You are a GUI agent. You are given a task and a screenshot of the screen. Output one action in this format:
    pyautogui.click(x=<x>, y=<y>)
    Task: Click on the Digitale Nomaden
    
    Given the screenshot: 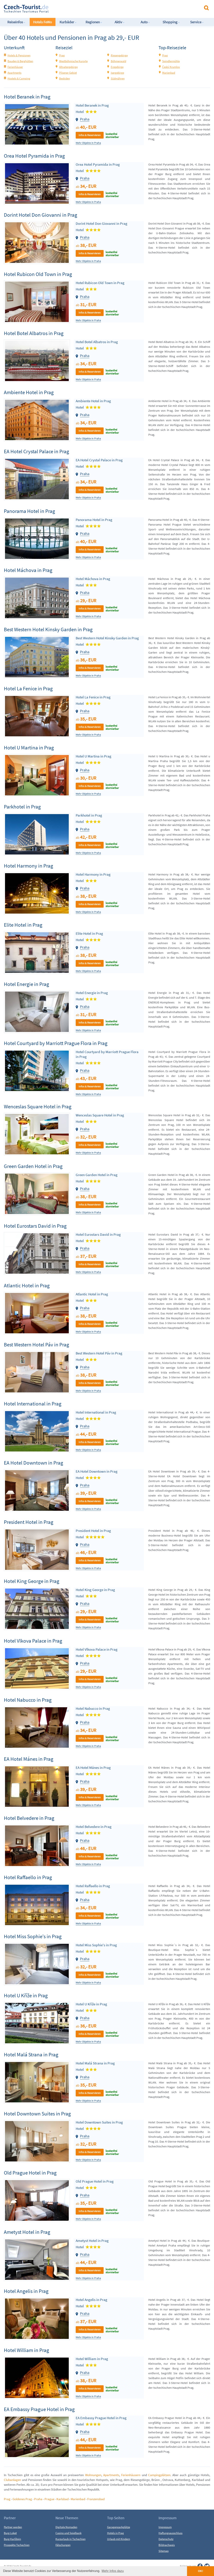 What is the action you would take?
    pyautogui.click(x=66, y=2527)
    